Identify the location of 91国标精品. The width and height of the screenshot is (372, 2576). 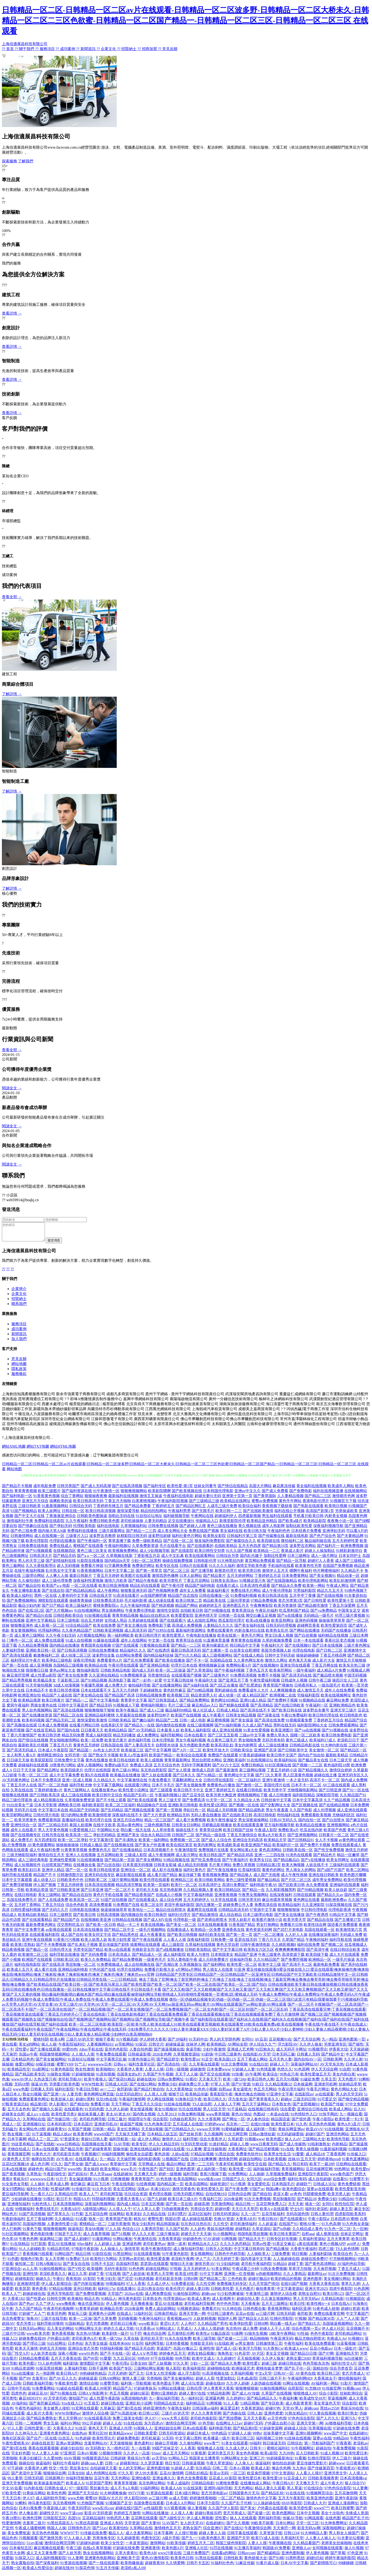
(74, 2327).